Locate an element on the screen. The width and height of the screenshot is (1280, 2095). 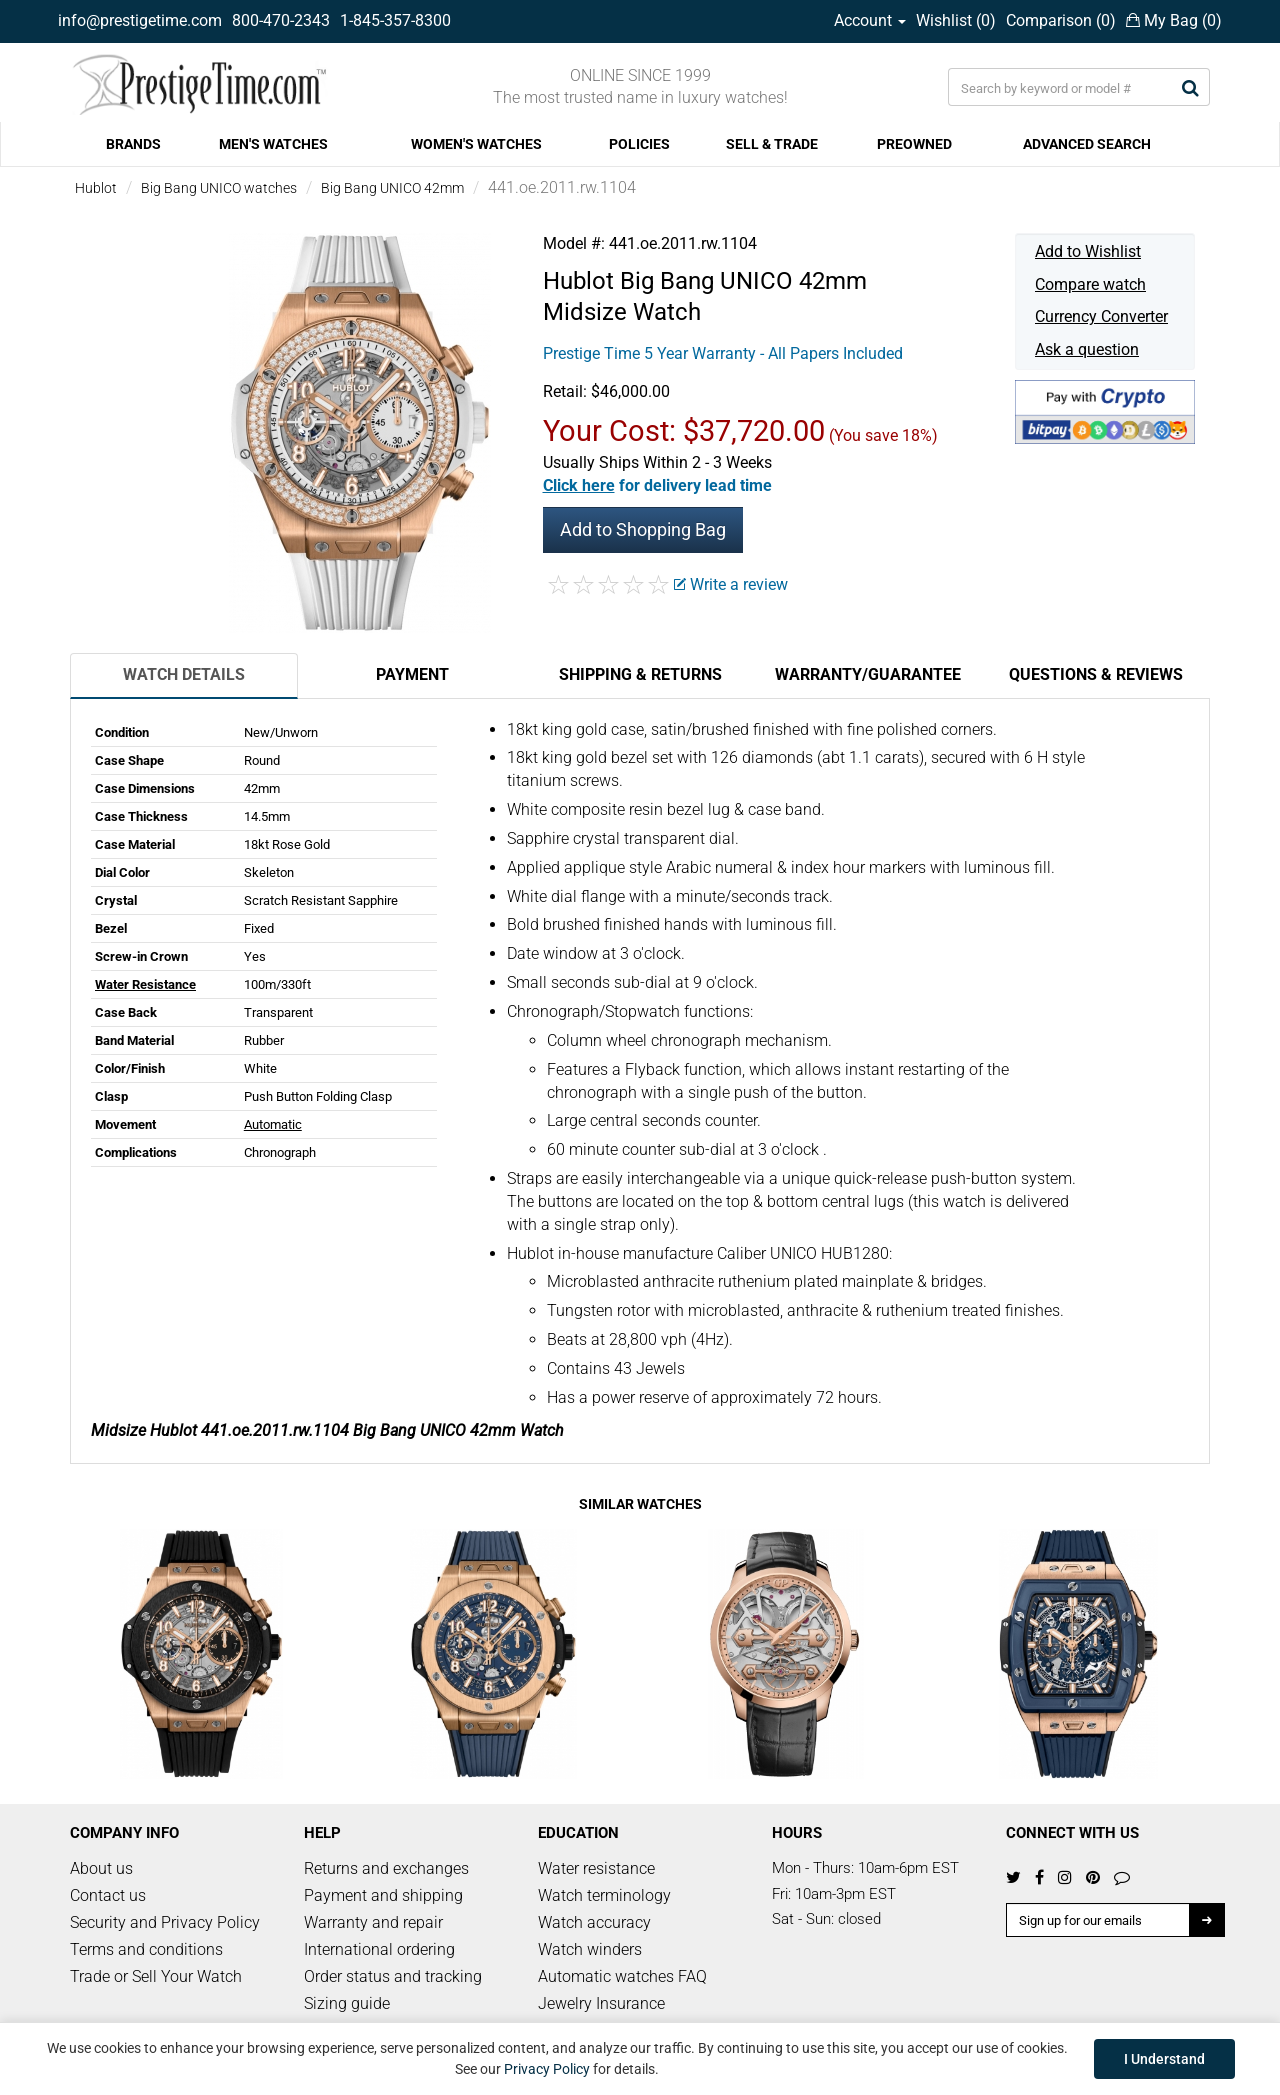
Wishlist () is located at coordinates (956, 20).